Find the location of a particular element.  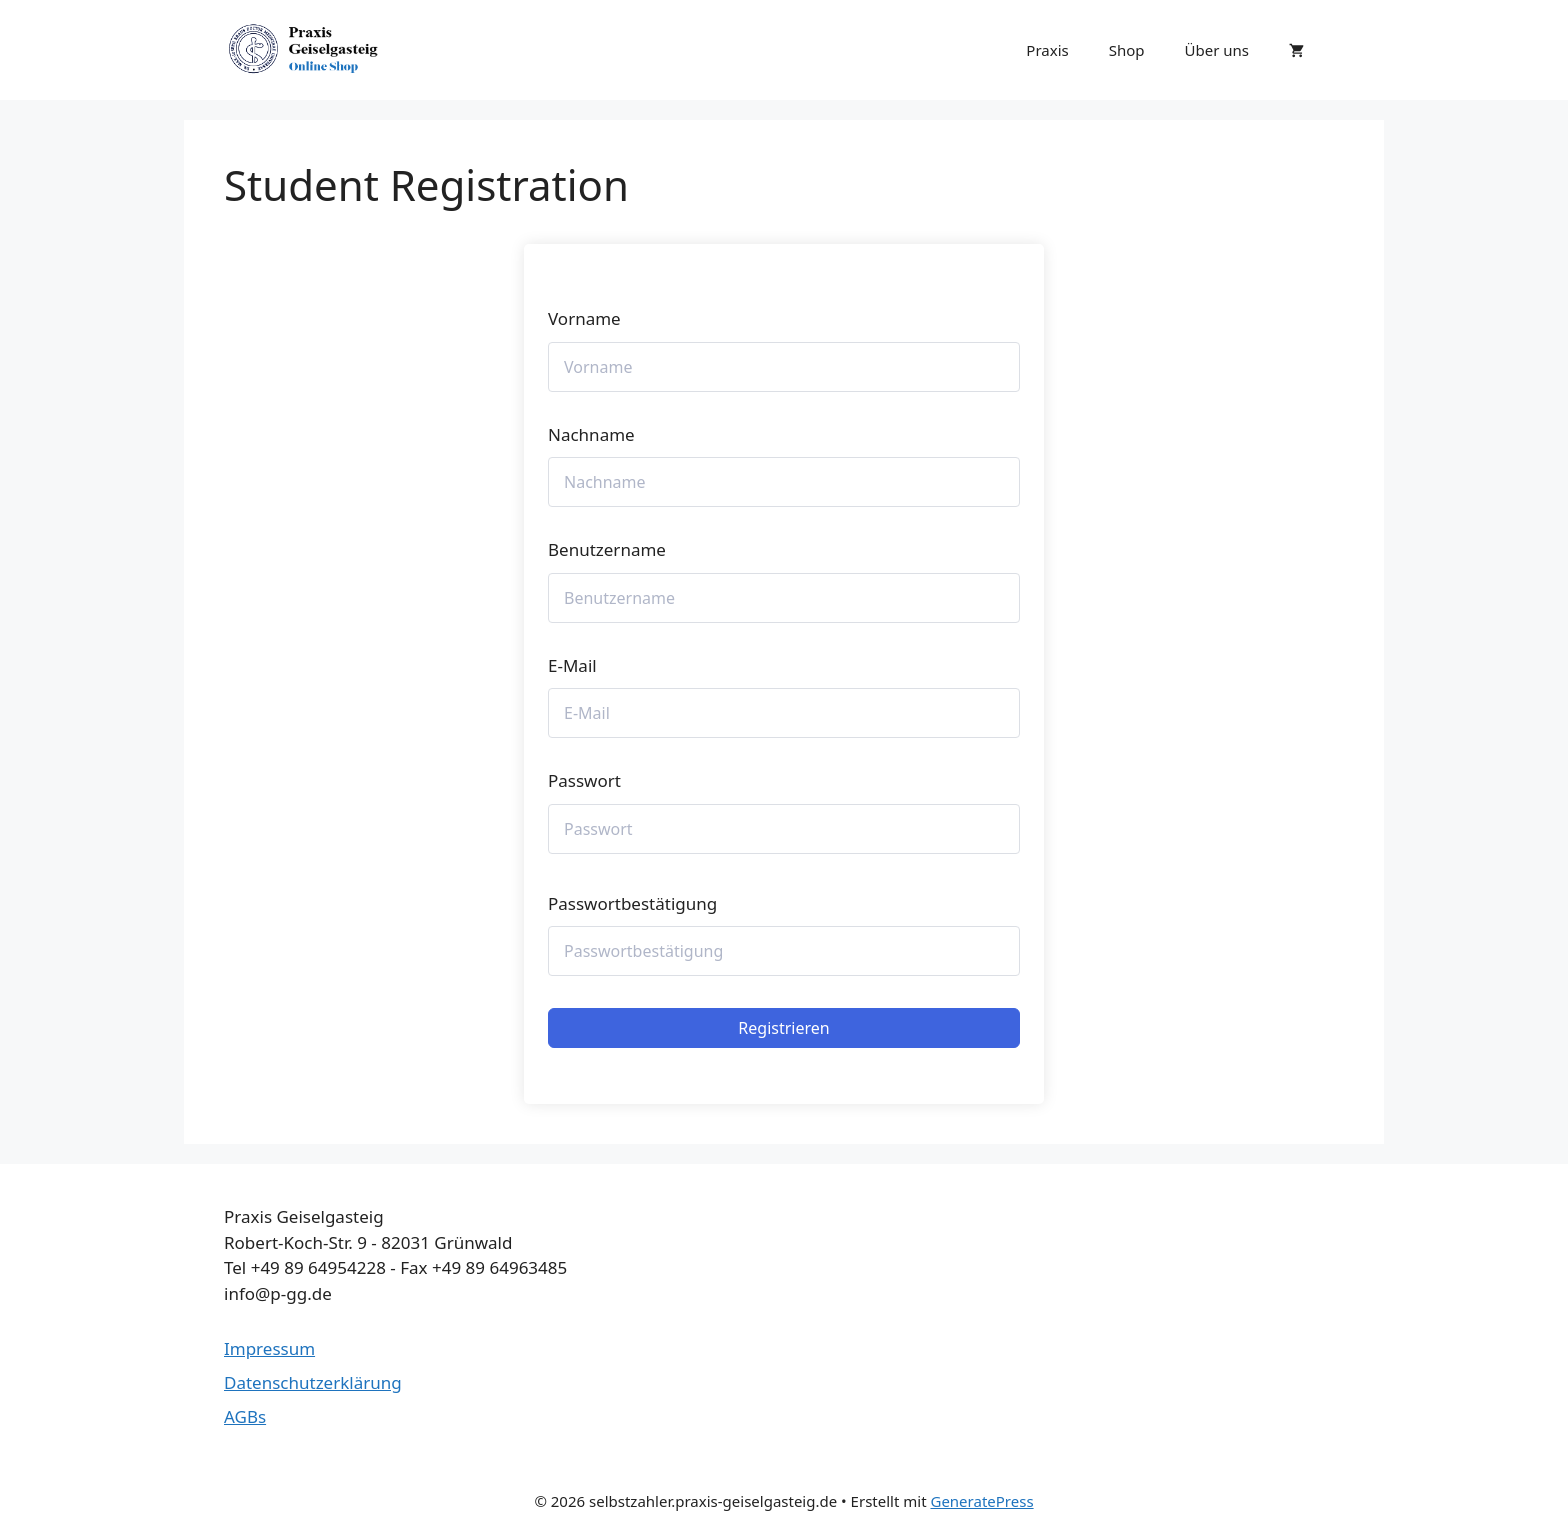

Nachname is located at coordinates (591, 434).